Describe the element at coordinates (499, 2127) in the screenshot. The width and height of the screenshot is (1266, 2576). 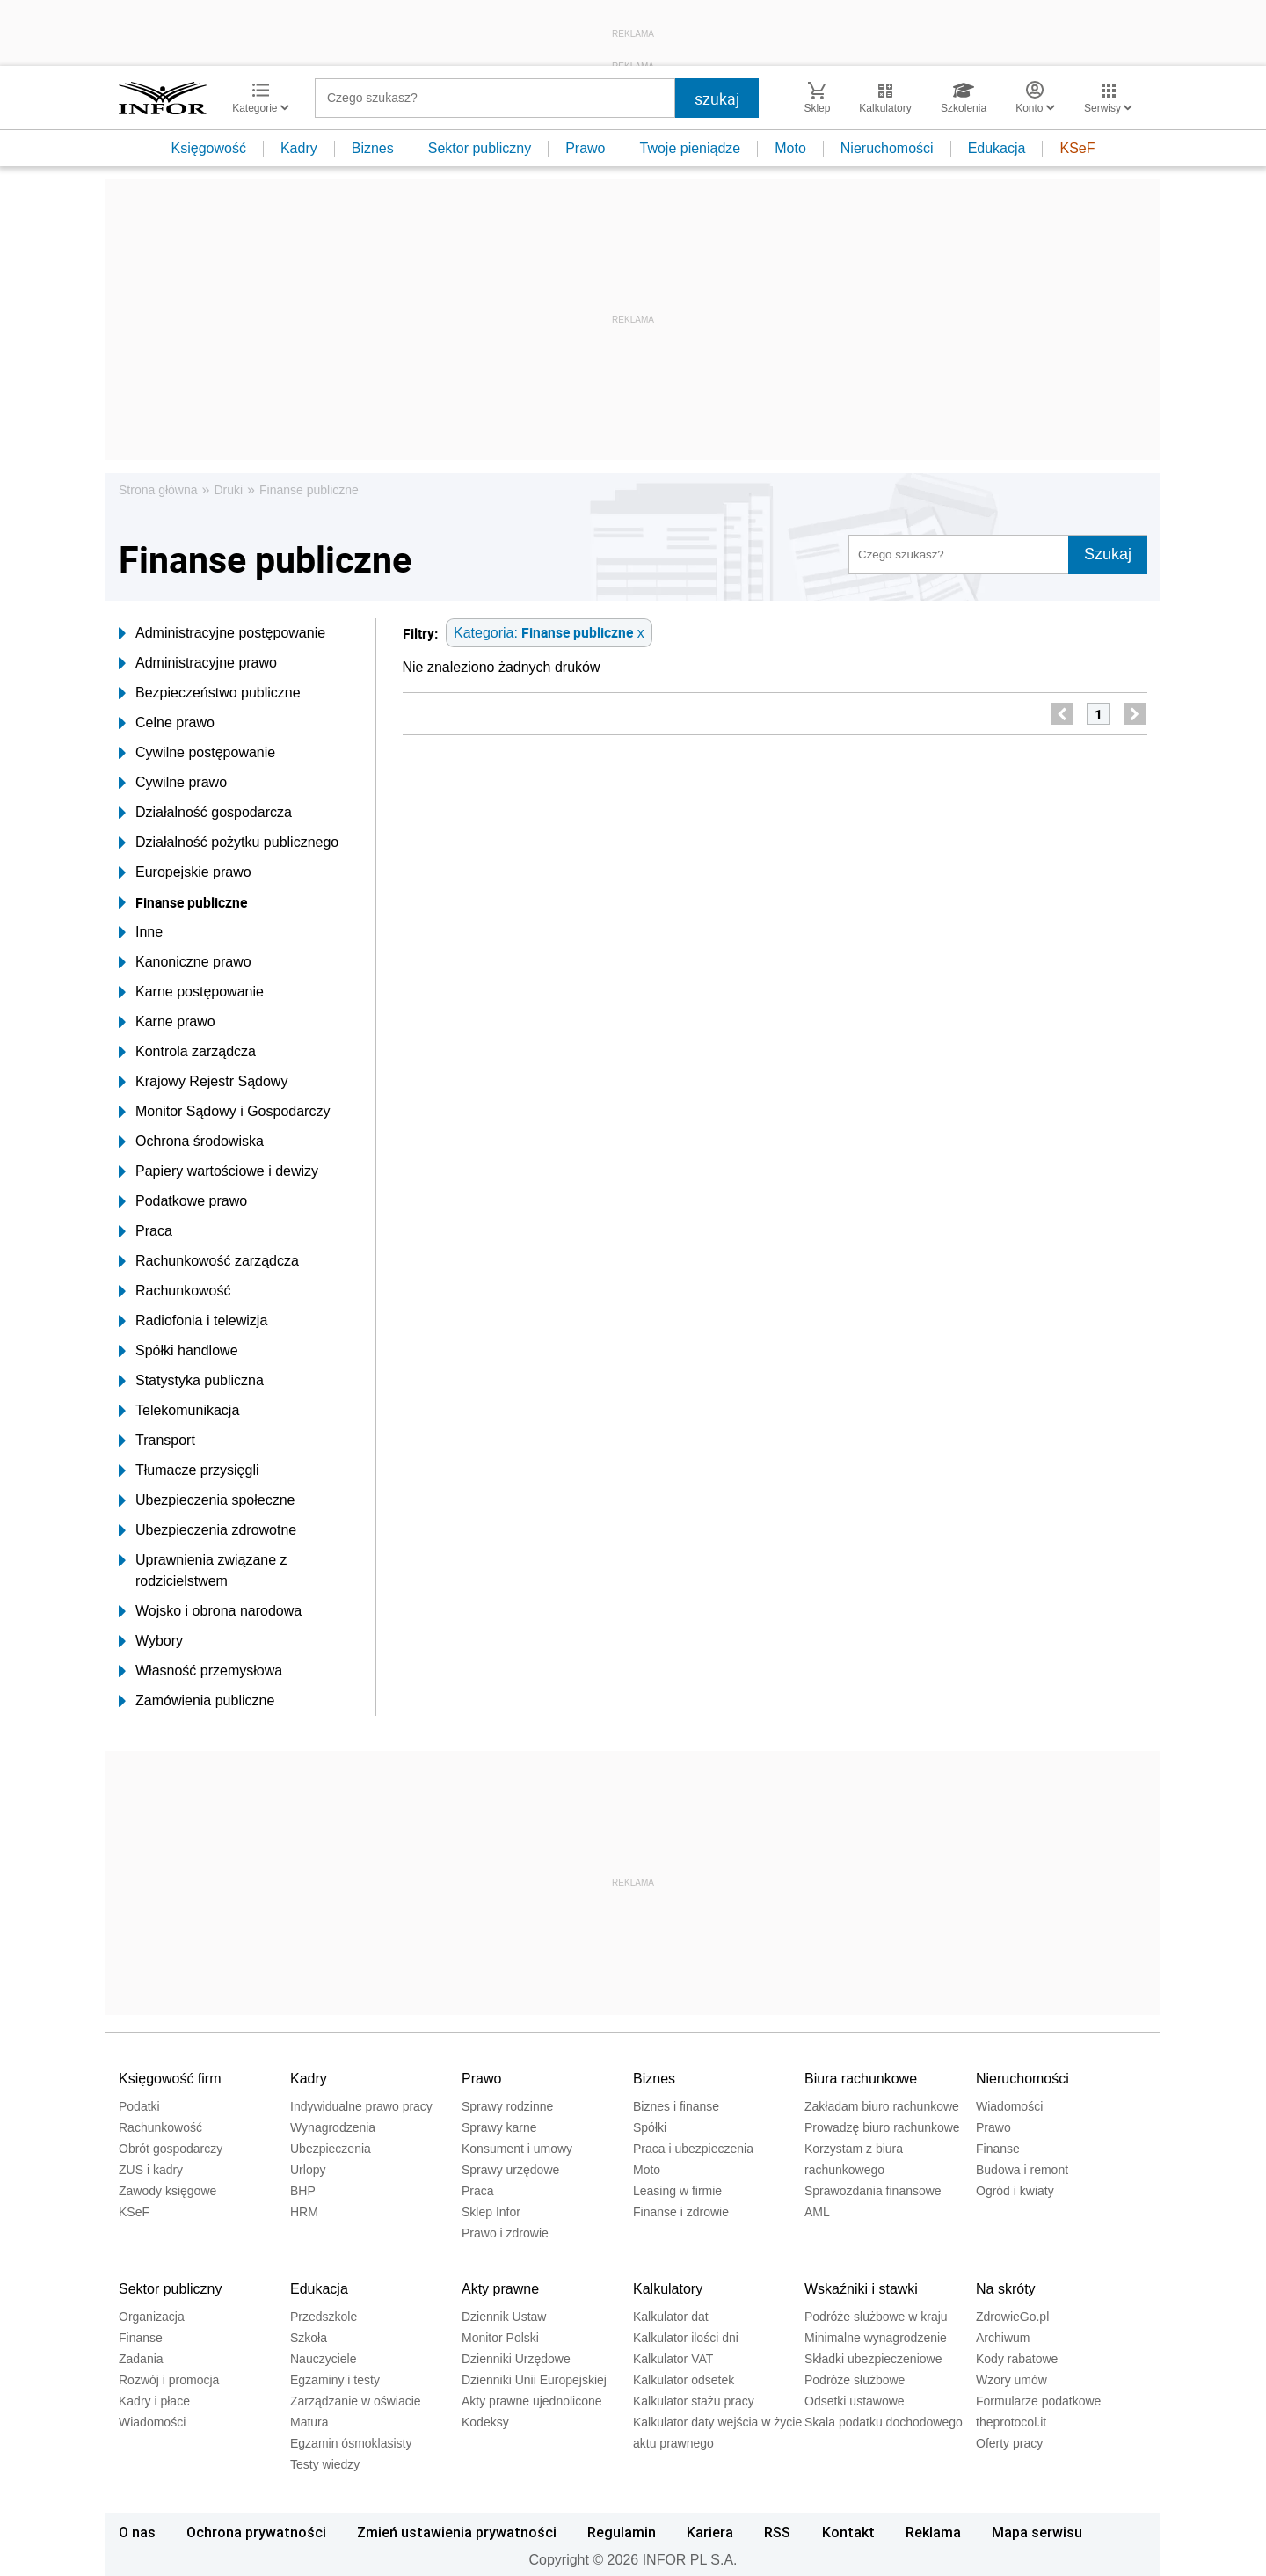
I see `Sprawy karne` at that location.